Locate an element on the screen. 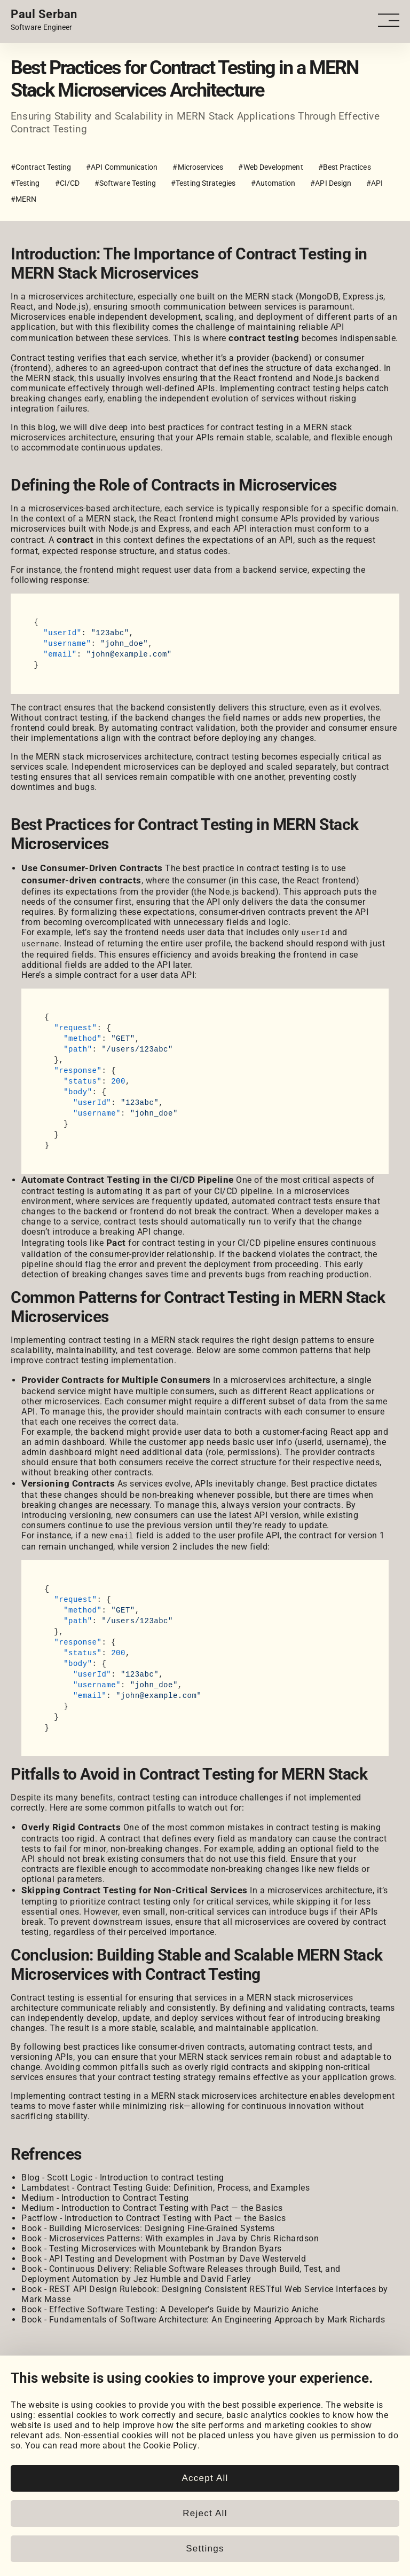  #Testing is located at coordinates (25, 183).